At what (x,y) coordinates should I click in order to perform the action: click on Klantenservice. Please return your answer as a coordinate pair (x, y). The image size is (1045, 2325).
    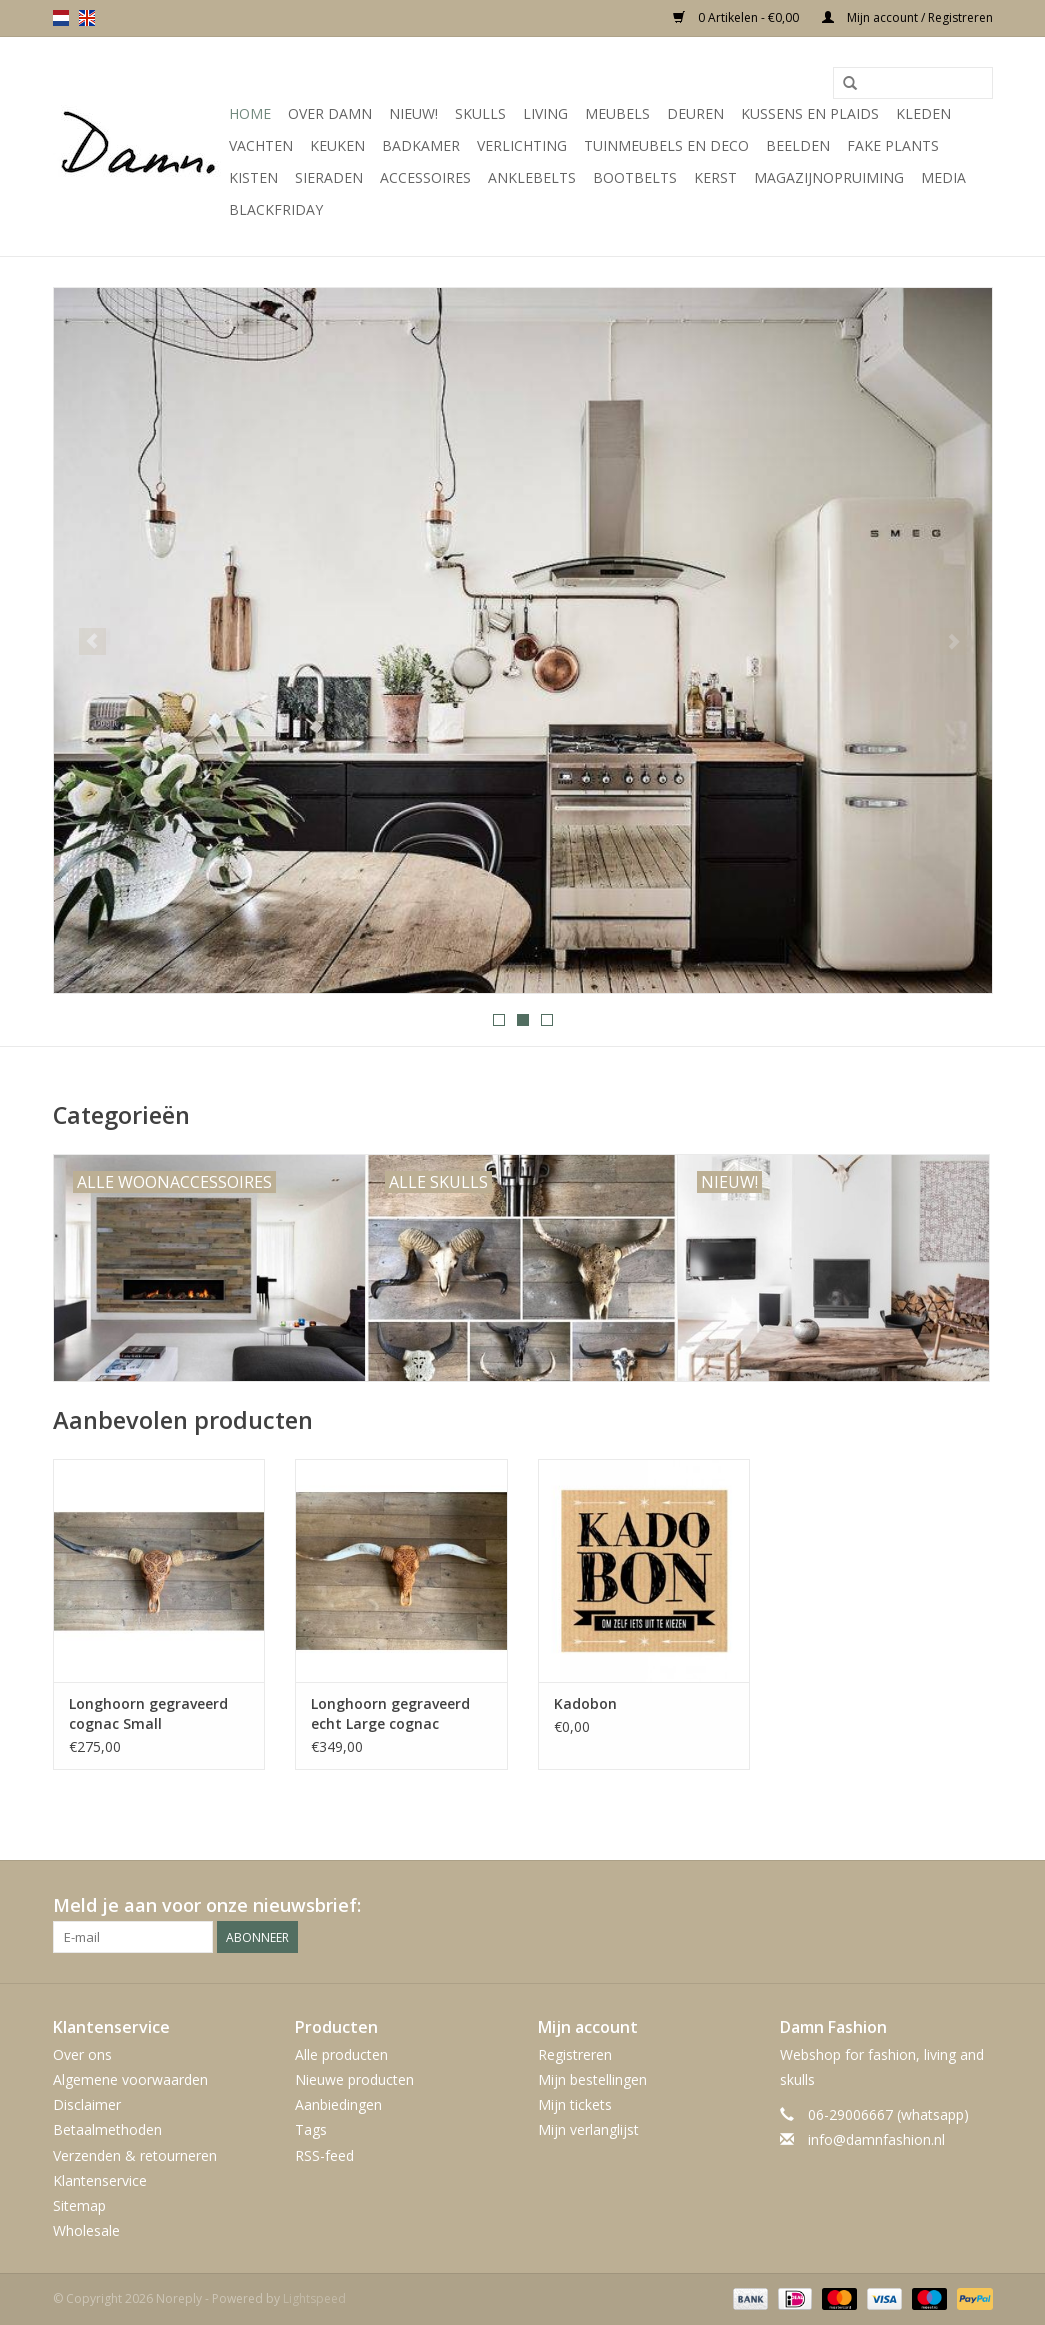
    Looking at the image, I should click on (100, 2180).